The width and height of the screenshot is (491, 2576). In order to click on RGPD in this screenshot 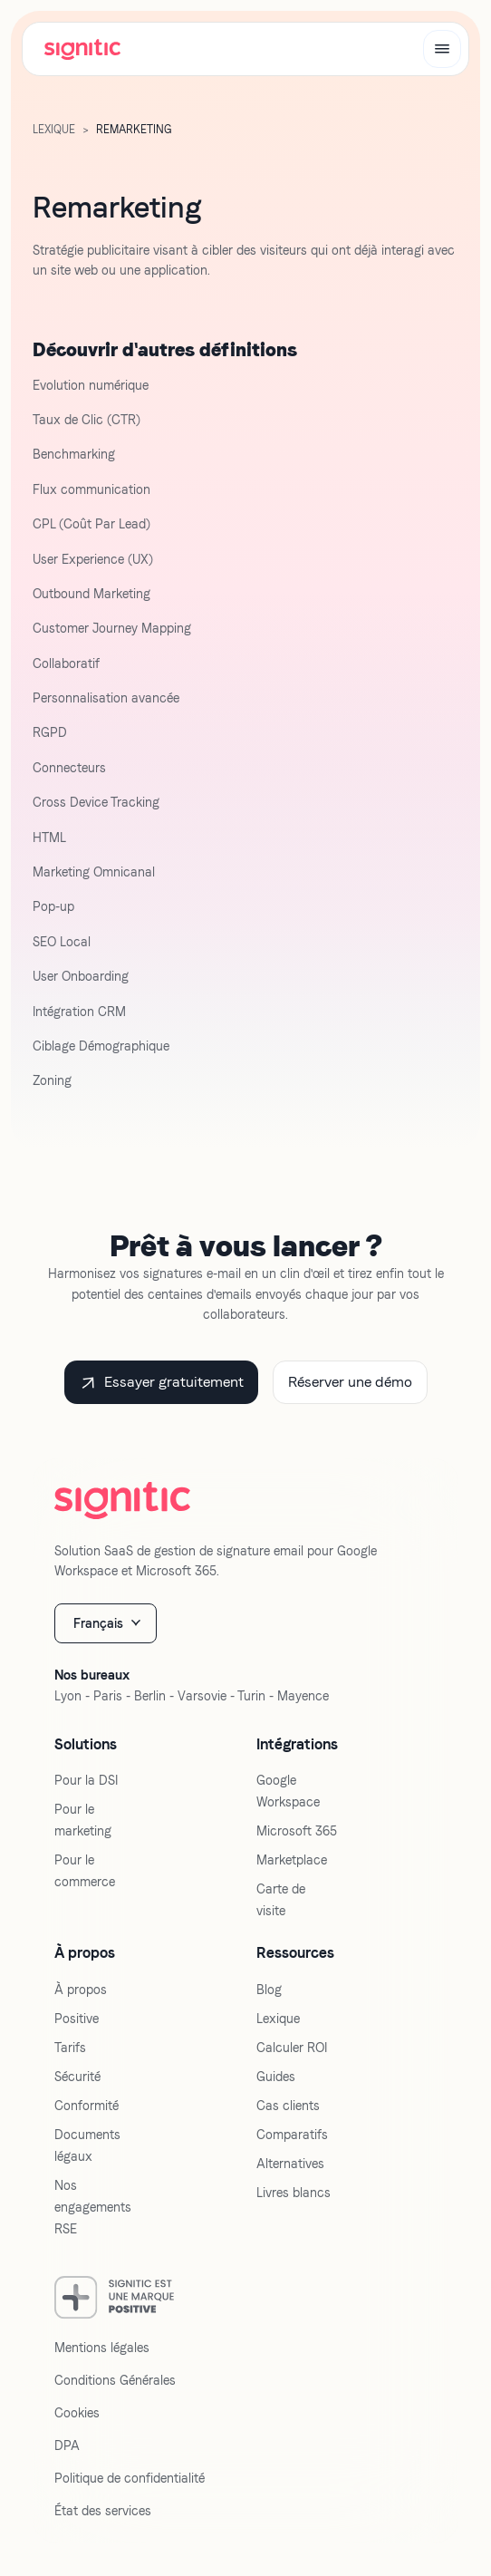, I will do `click(50, 732)`.